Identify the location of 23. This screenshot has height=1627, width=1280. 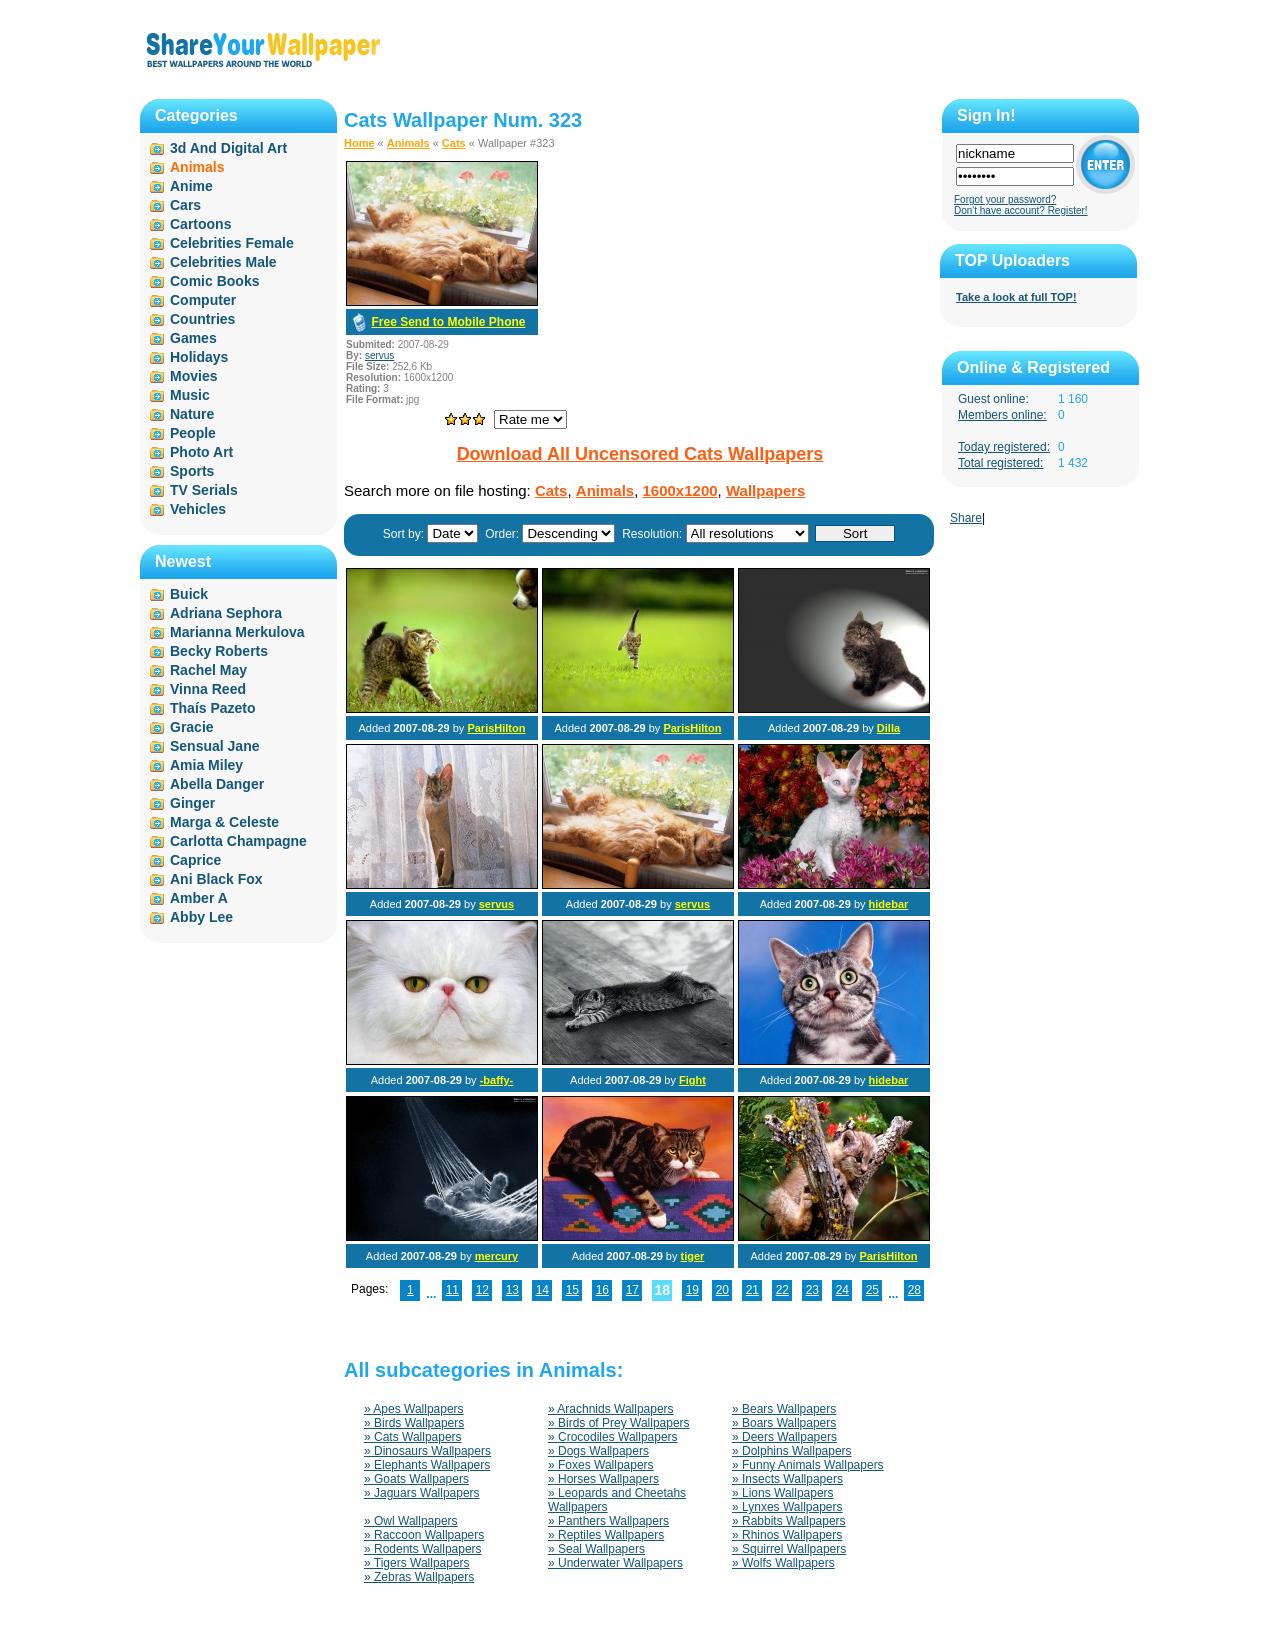
(812, 1290).